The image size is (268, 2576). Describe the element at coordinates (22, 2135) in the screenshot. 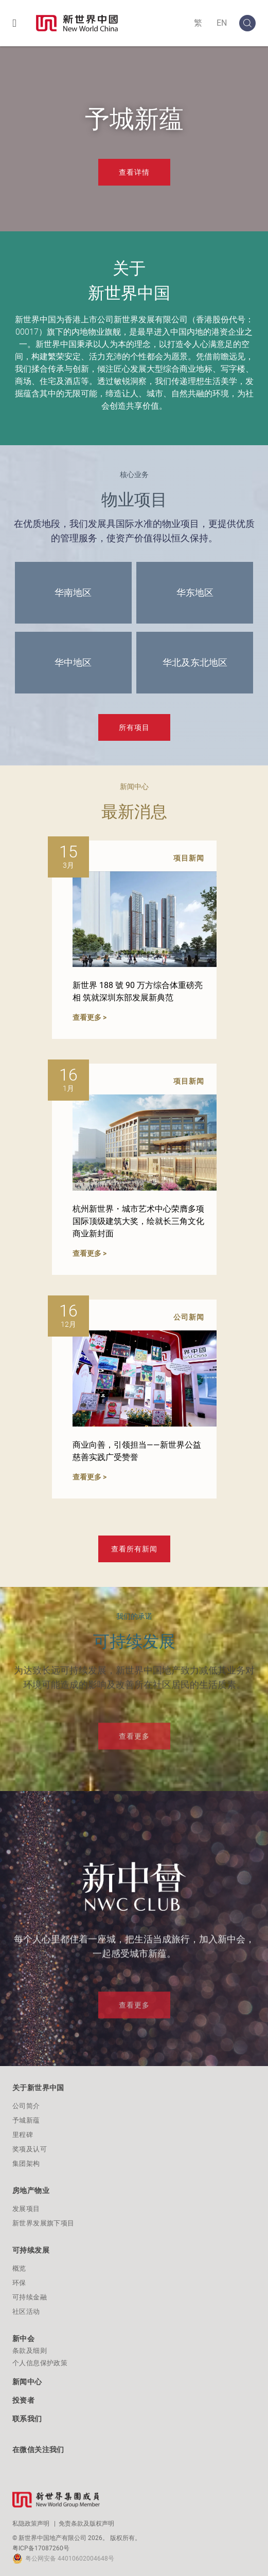

I see `里程碑` at that location.